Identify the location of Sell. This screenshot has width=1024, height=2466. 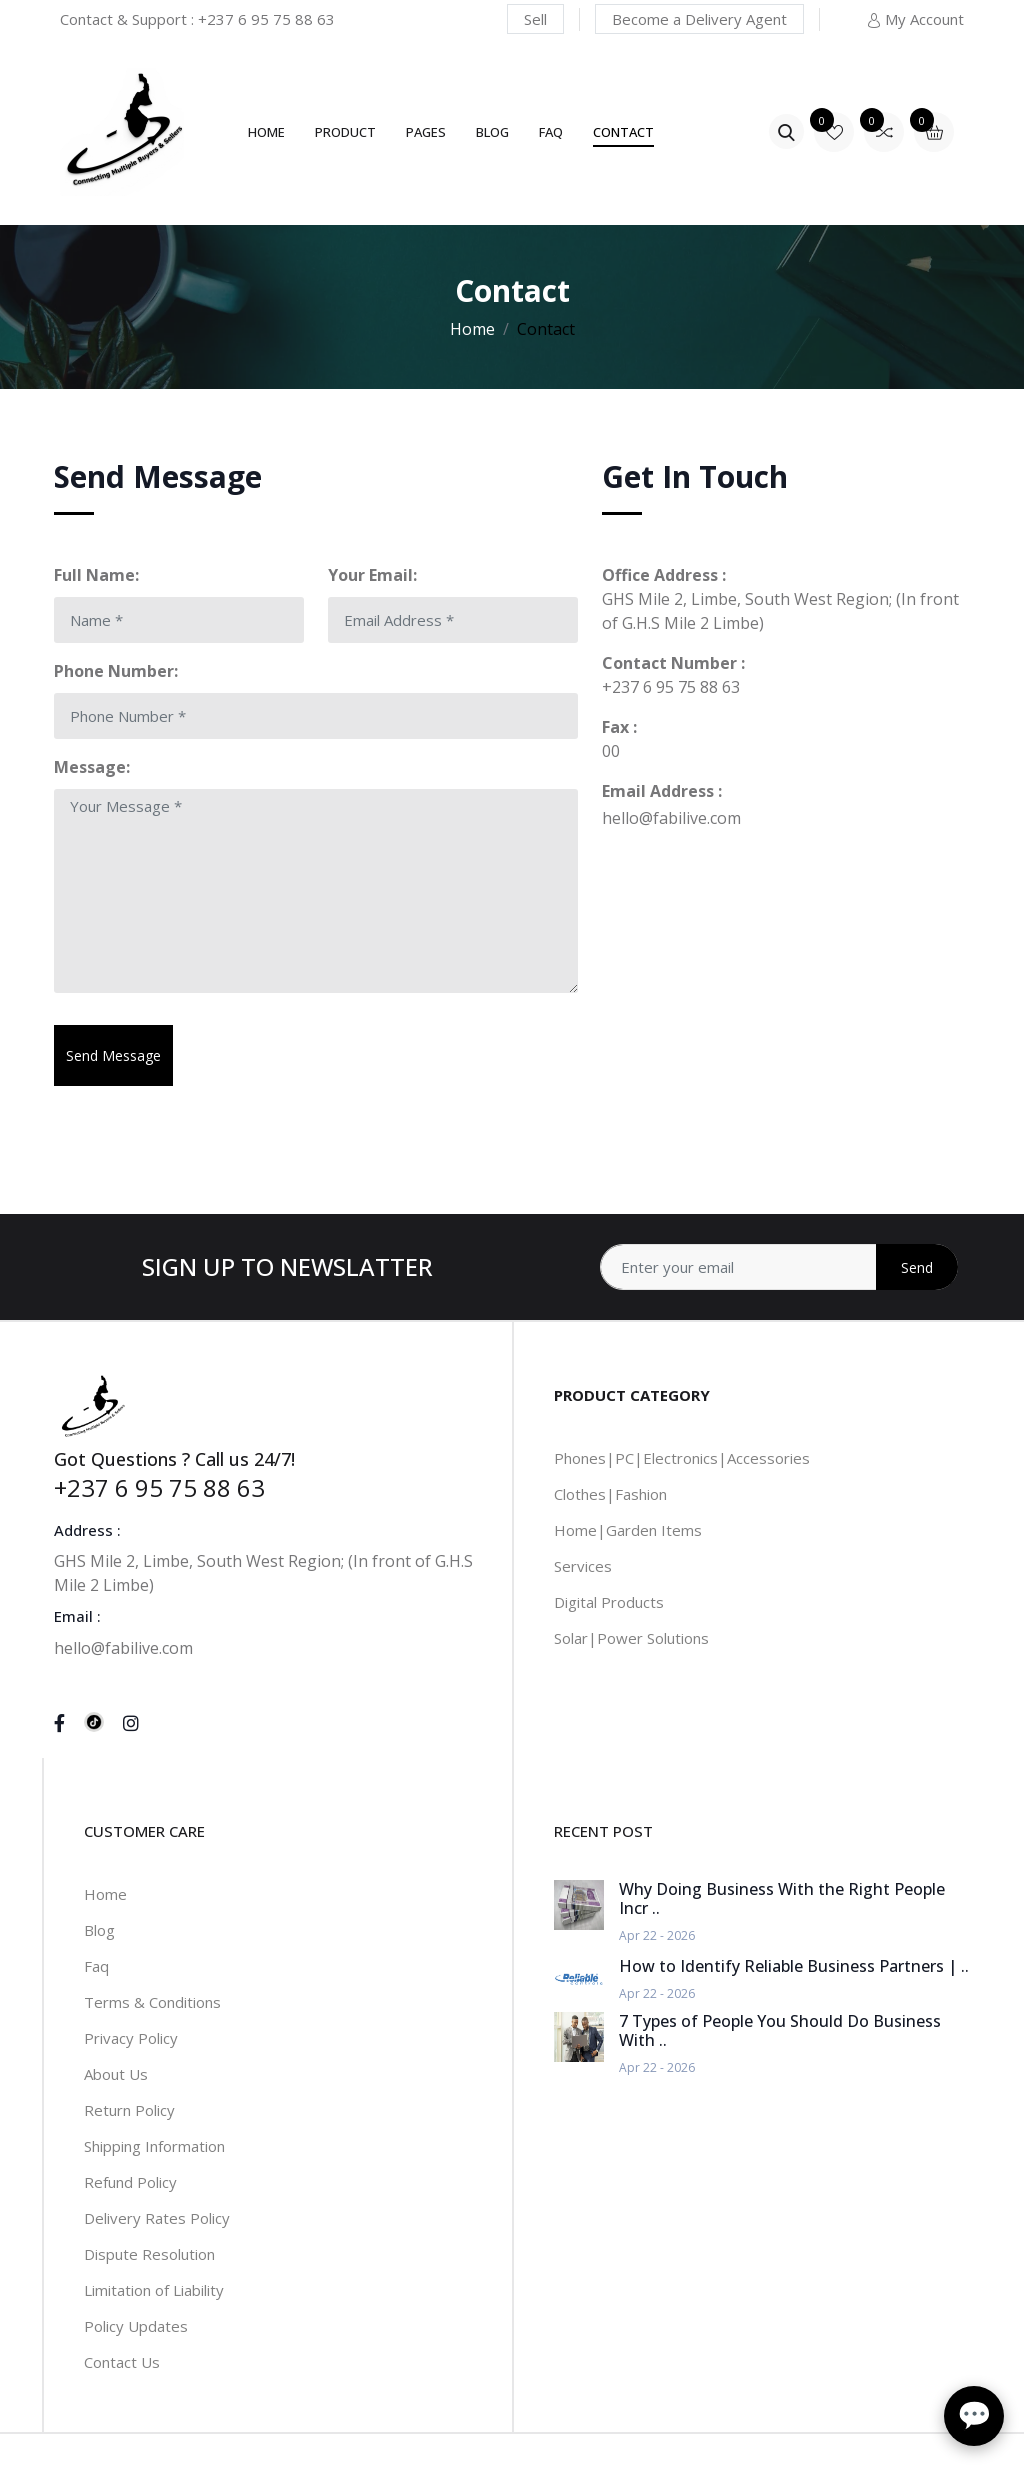
(535, 19).